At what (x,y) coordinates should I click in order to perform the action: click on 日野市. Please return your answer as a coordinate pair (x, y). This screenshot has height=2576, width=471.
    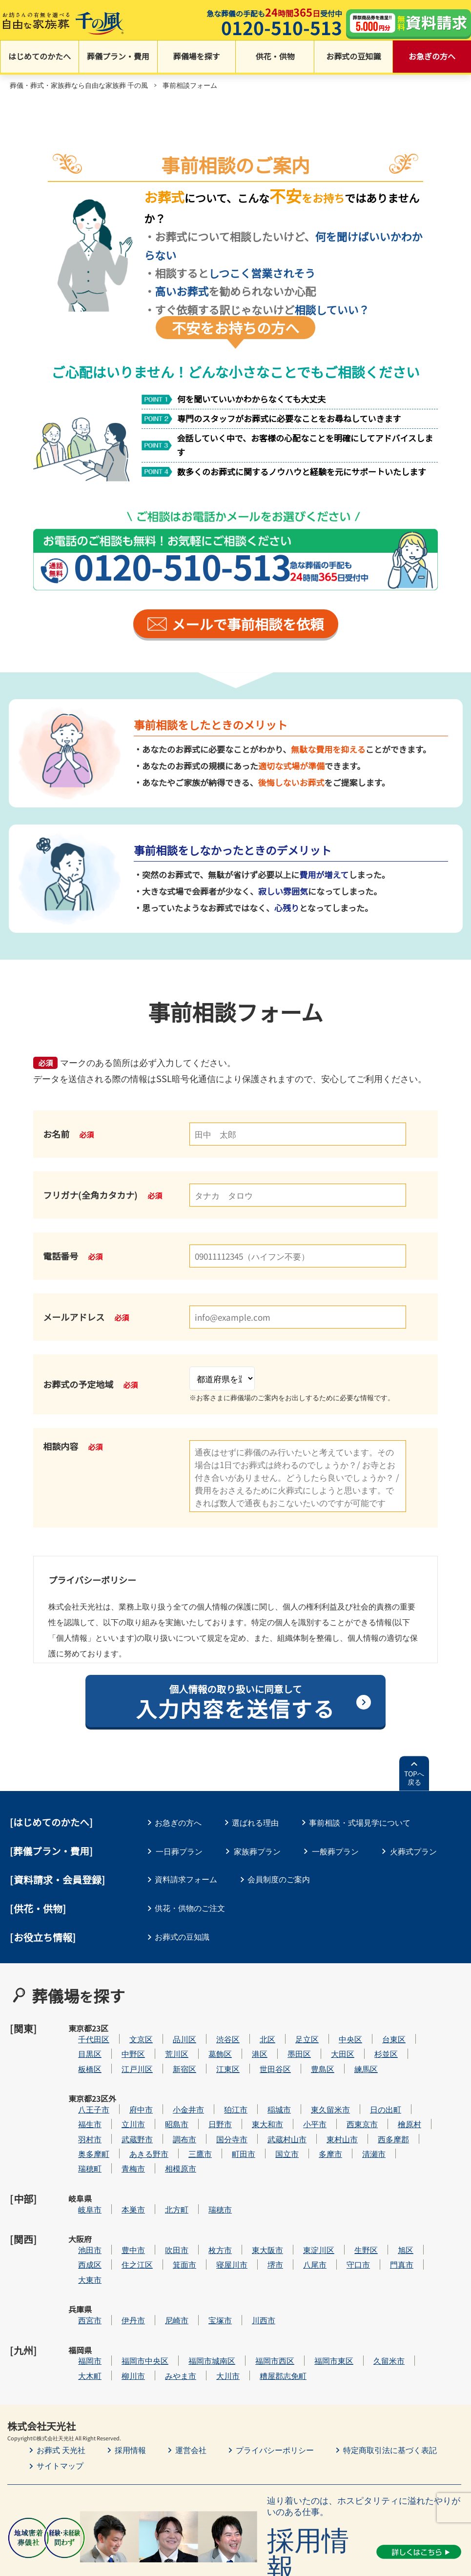
    Looking at the image, I should click on (249, 2101).